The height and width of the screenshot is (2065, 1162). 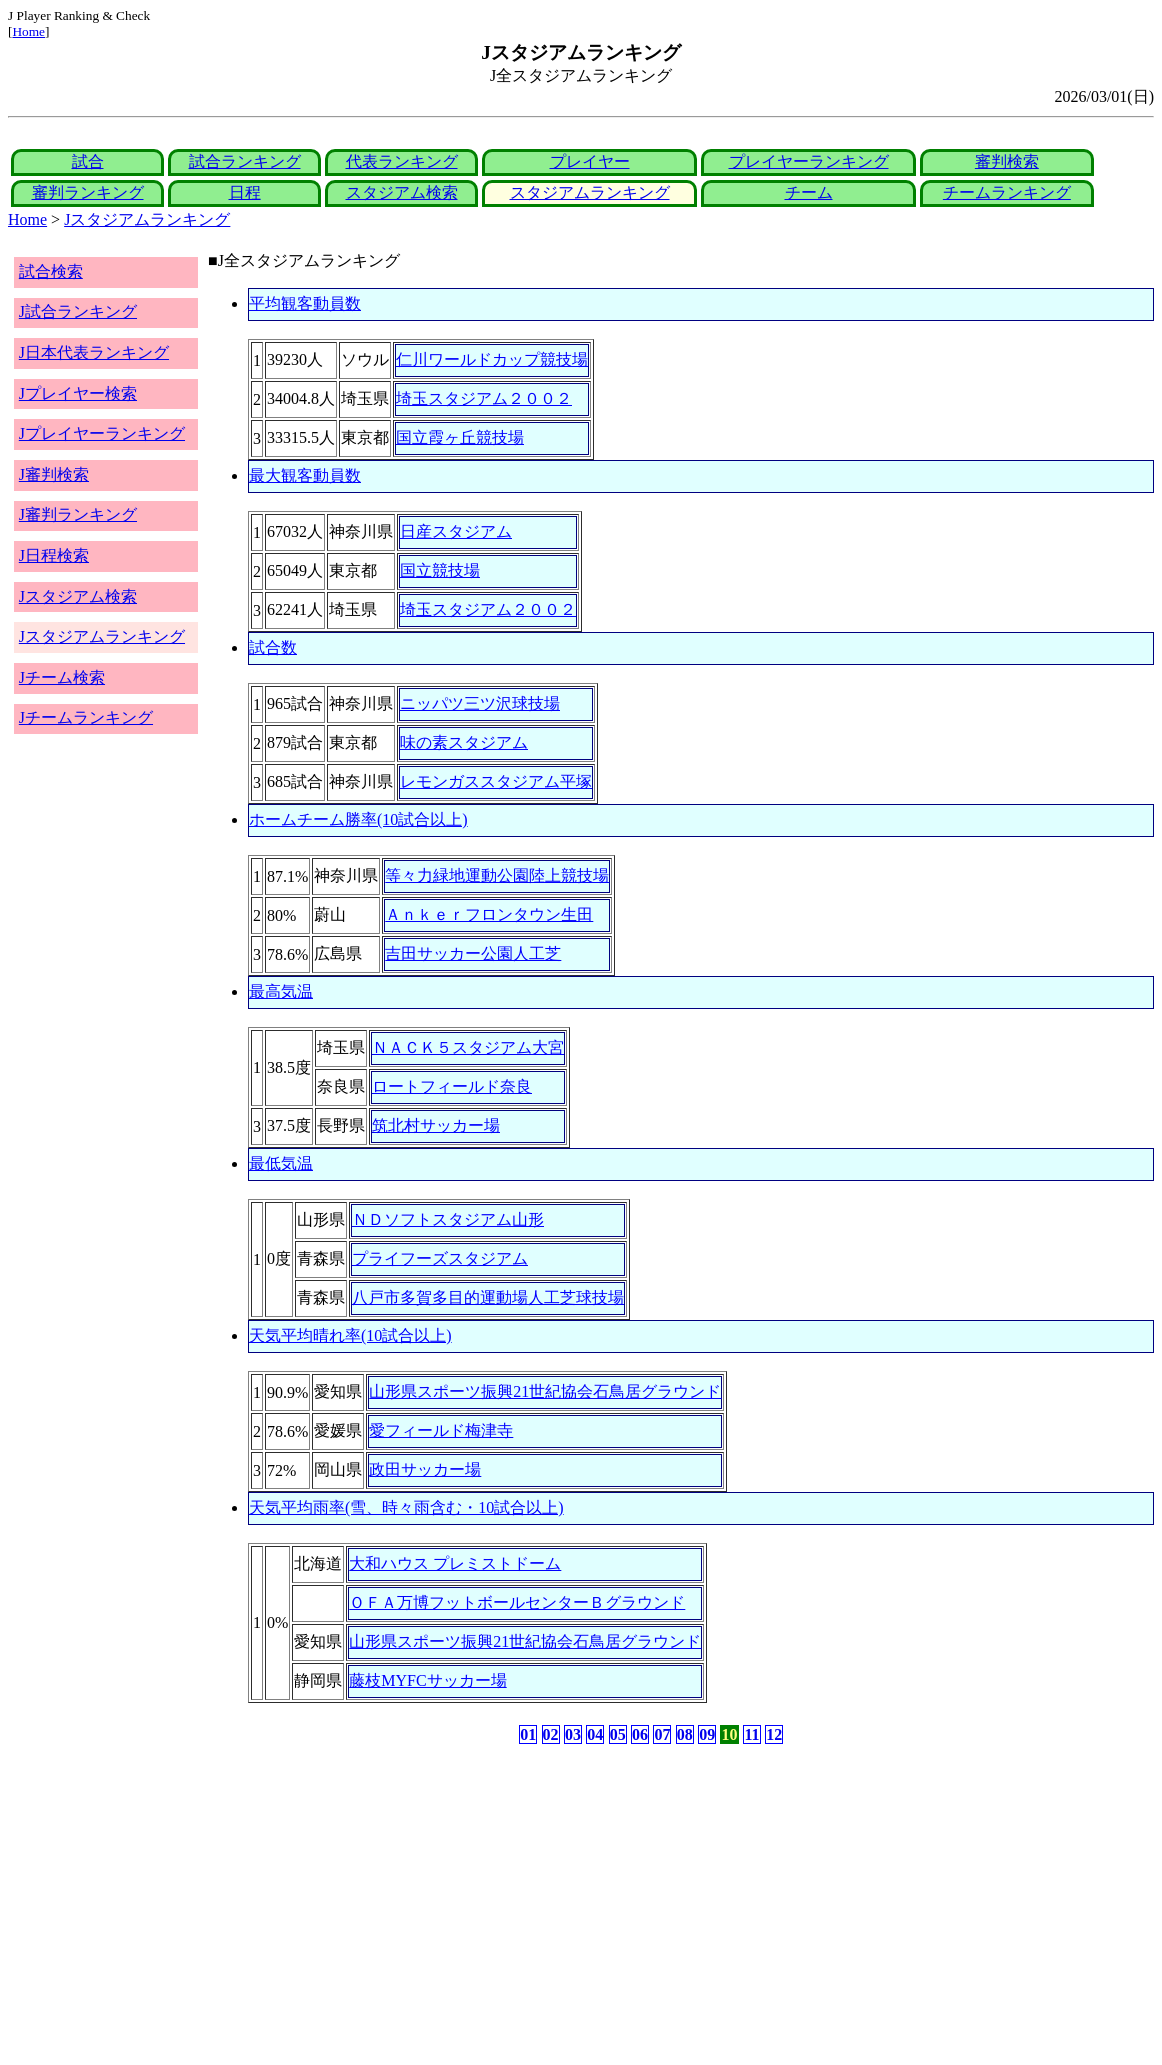 I want to click on 試合, so click(x=88, y=161).